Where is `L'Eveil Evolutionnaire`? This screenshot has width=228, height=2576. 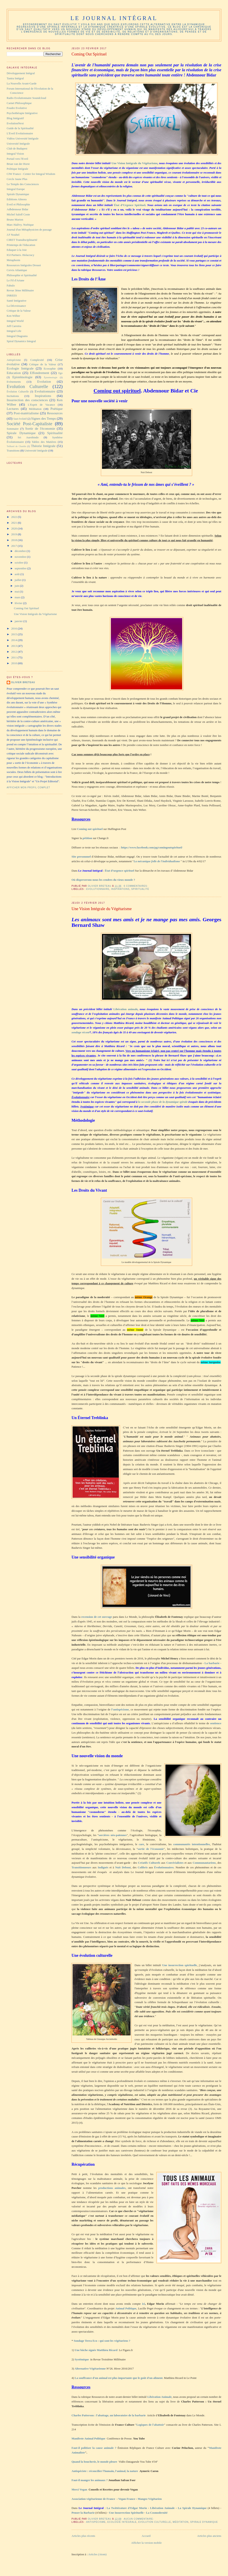
L'Eveil Evolutionnaire is located at coordinates (20, 133).